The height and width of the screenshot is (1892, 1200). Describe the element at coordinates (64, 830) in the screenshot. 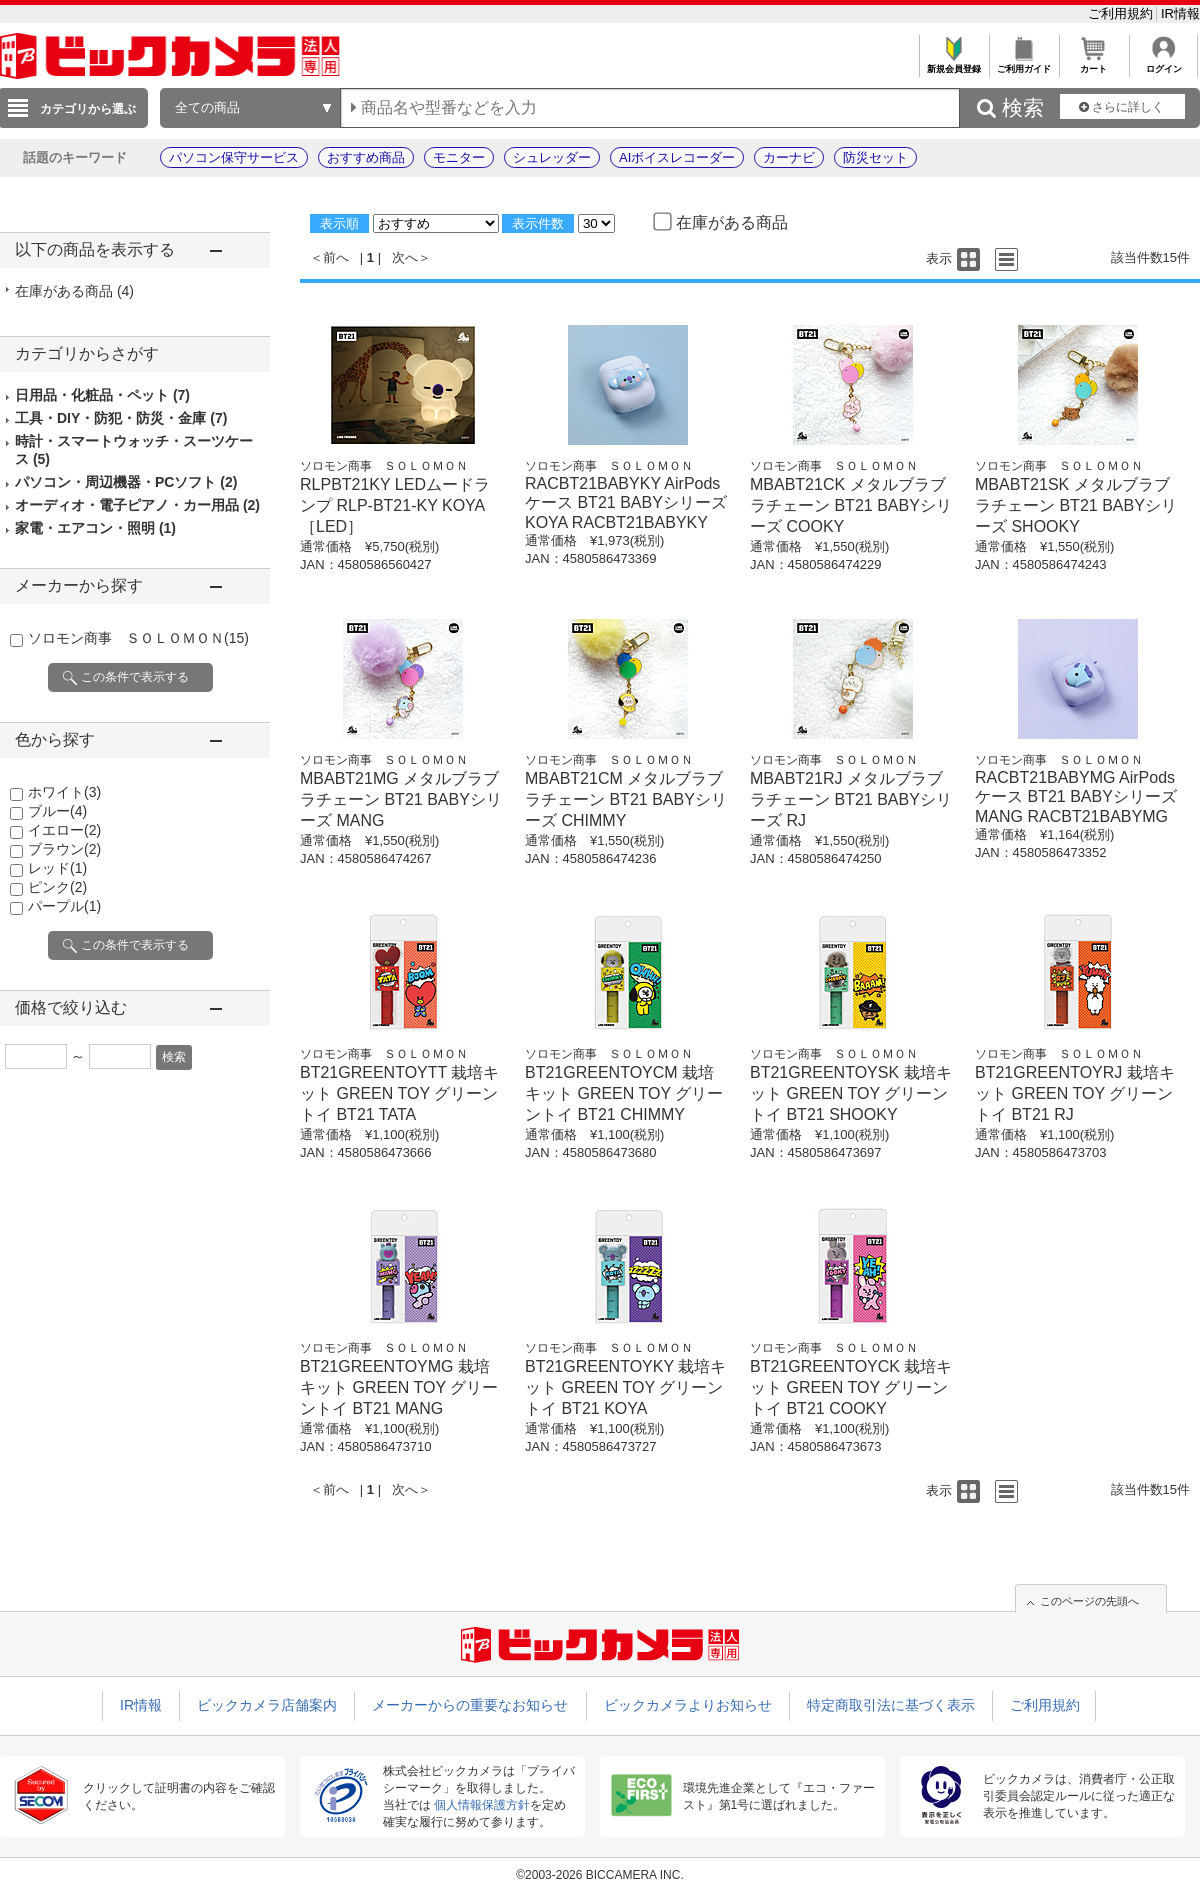

I see `イエロー` at that location.